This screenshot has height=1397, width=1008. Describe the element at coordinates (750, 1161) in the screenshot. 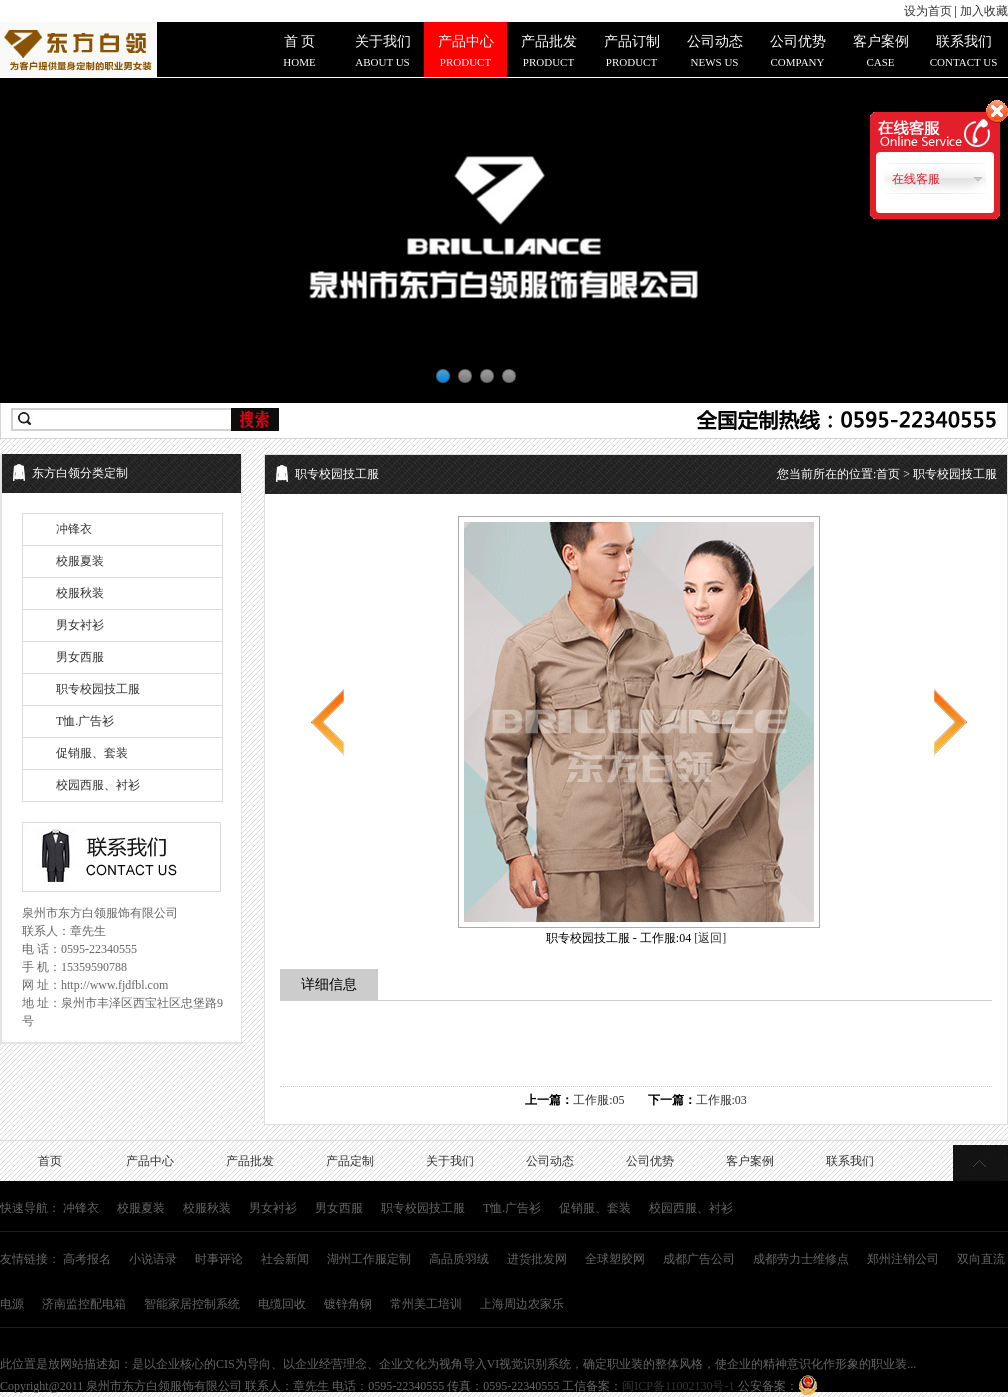

I see `客户案例` at that location.